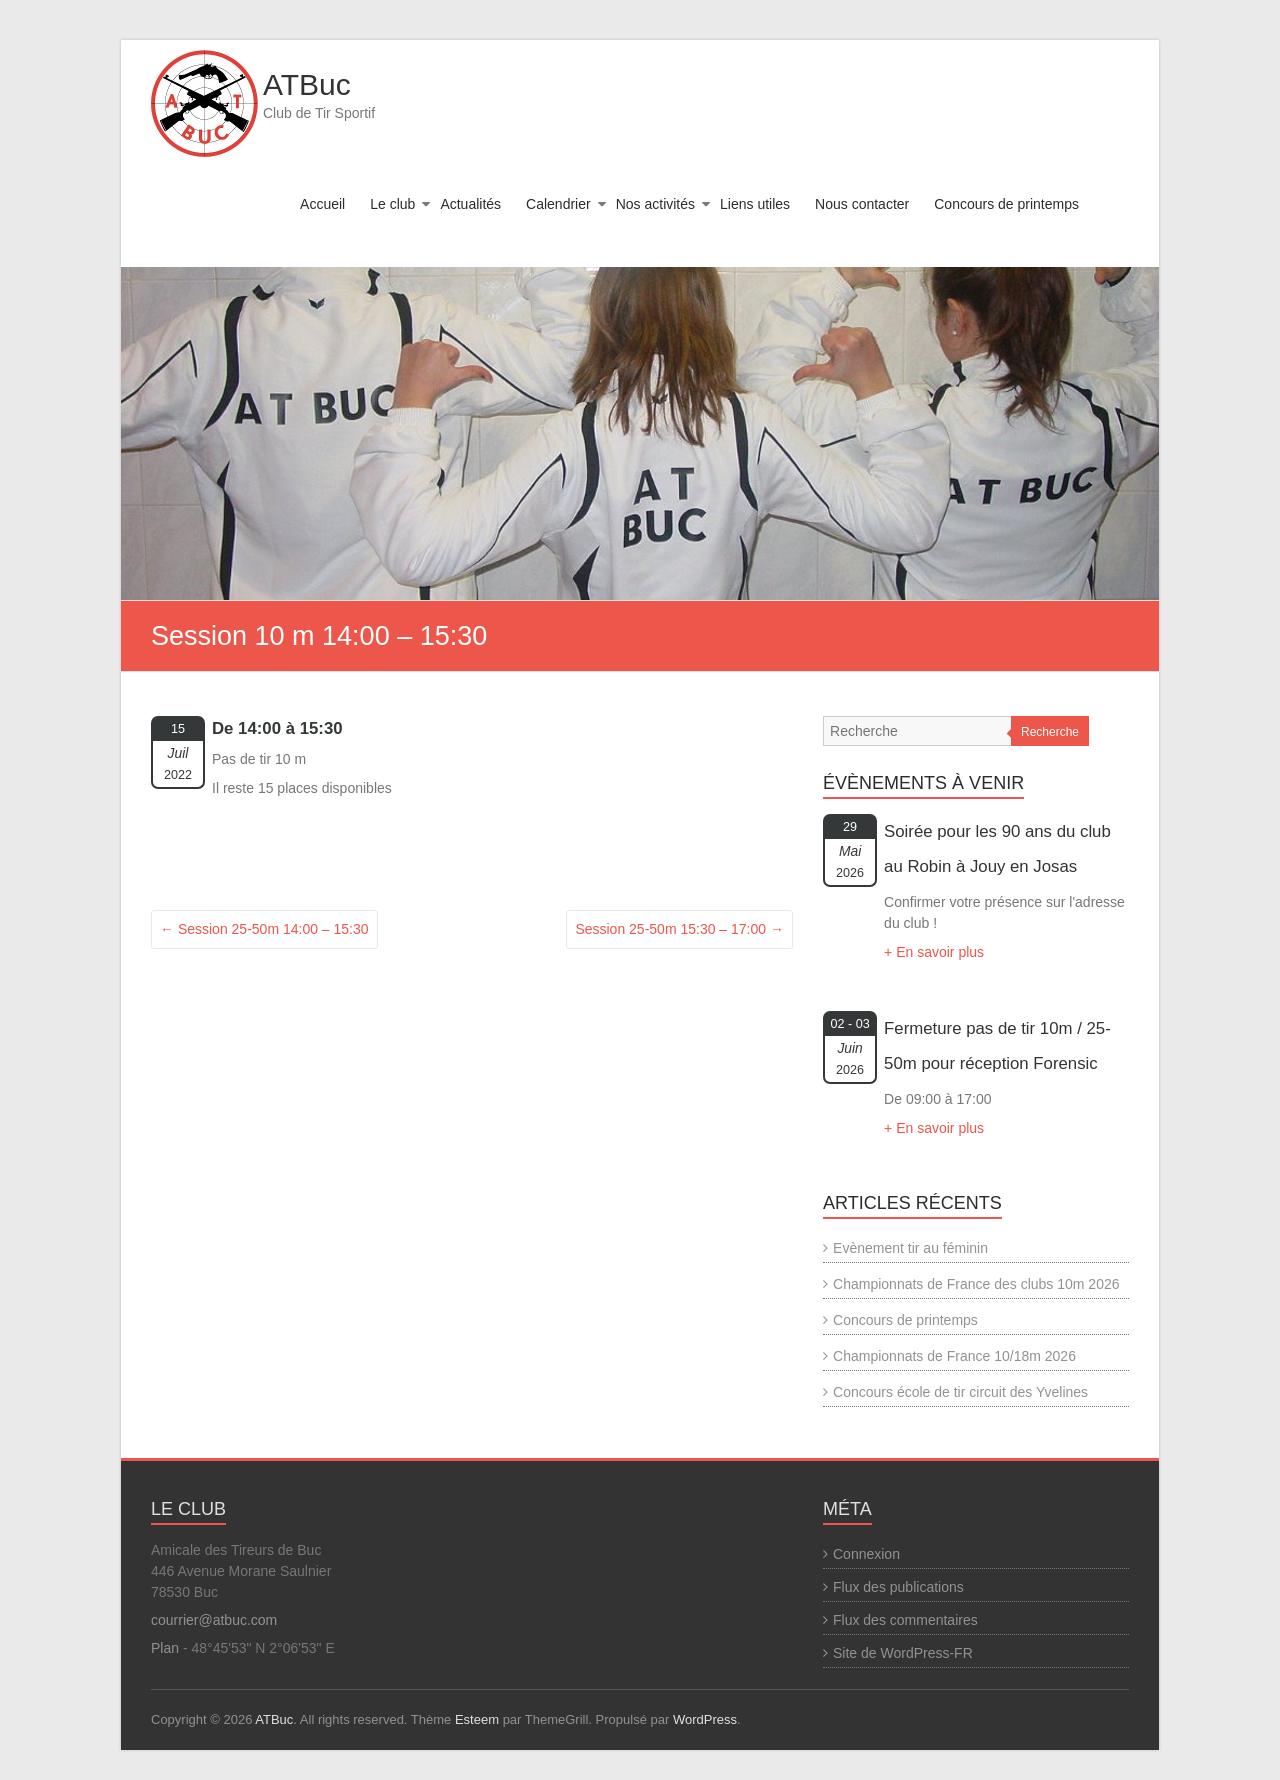  What do you see at coordinates (898, 1587) in the screenshot?
I see `Flux des publications` at bounding box center [898, 1587].